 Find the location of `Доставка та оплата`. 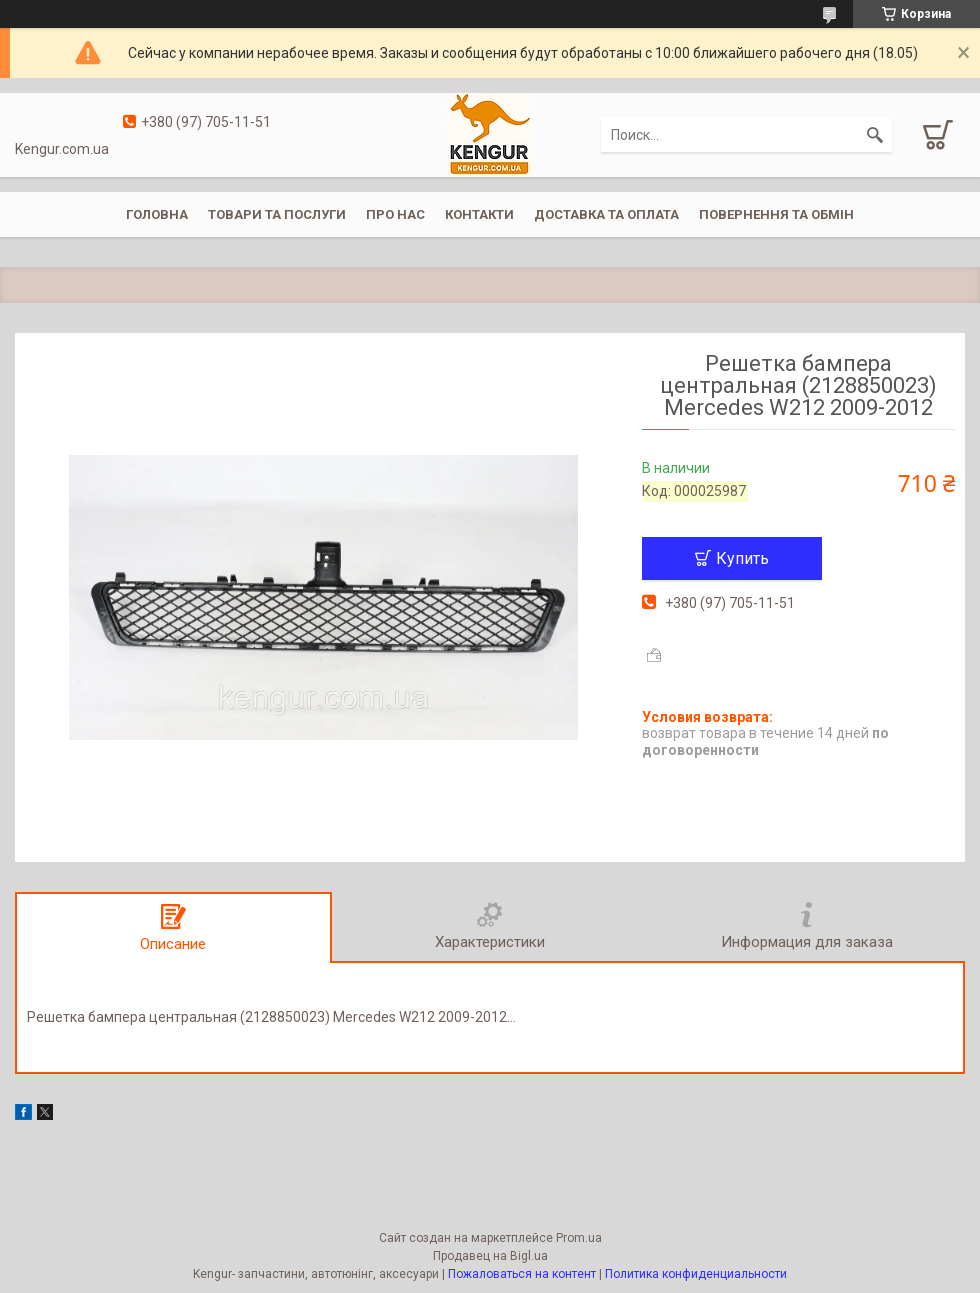

Доставка та оплата is located at coordinates (606, 214).